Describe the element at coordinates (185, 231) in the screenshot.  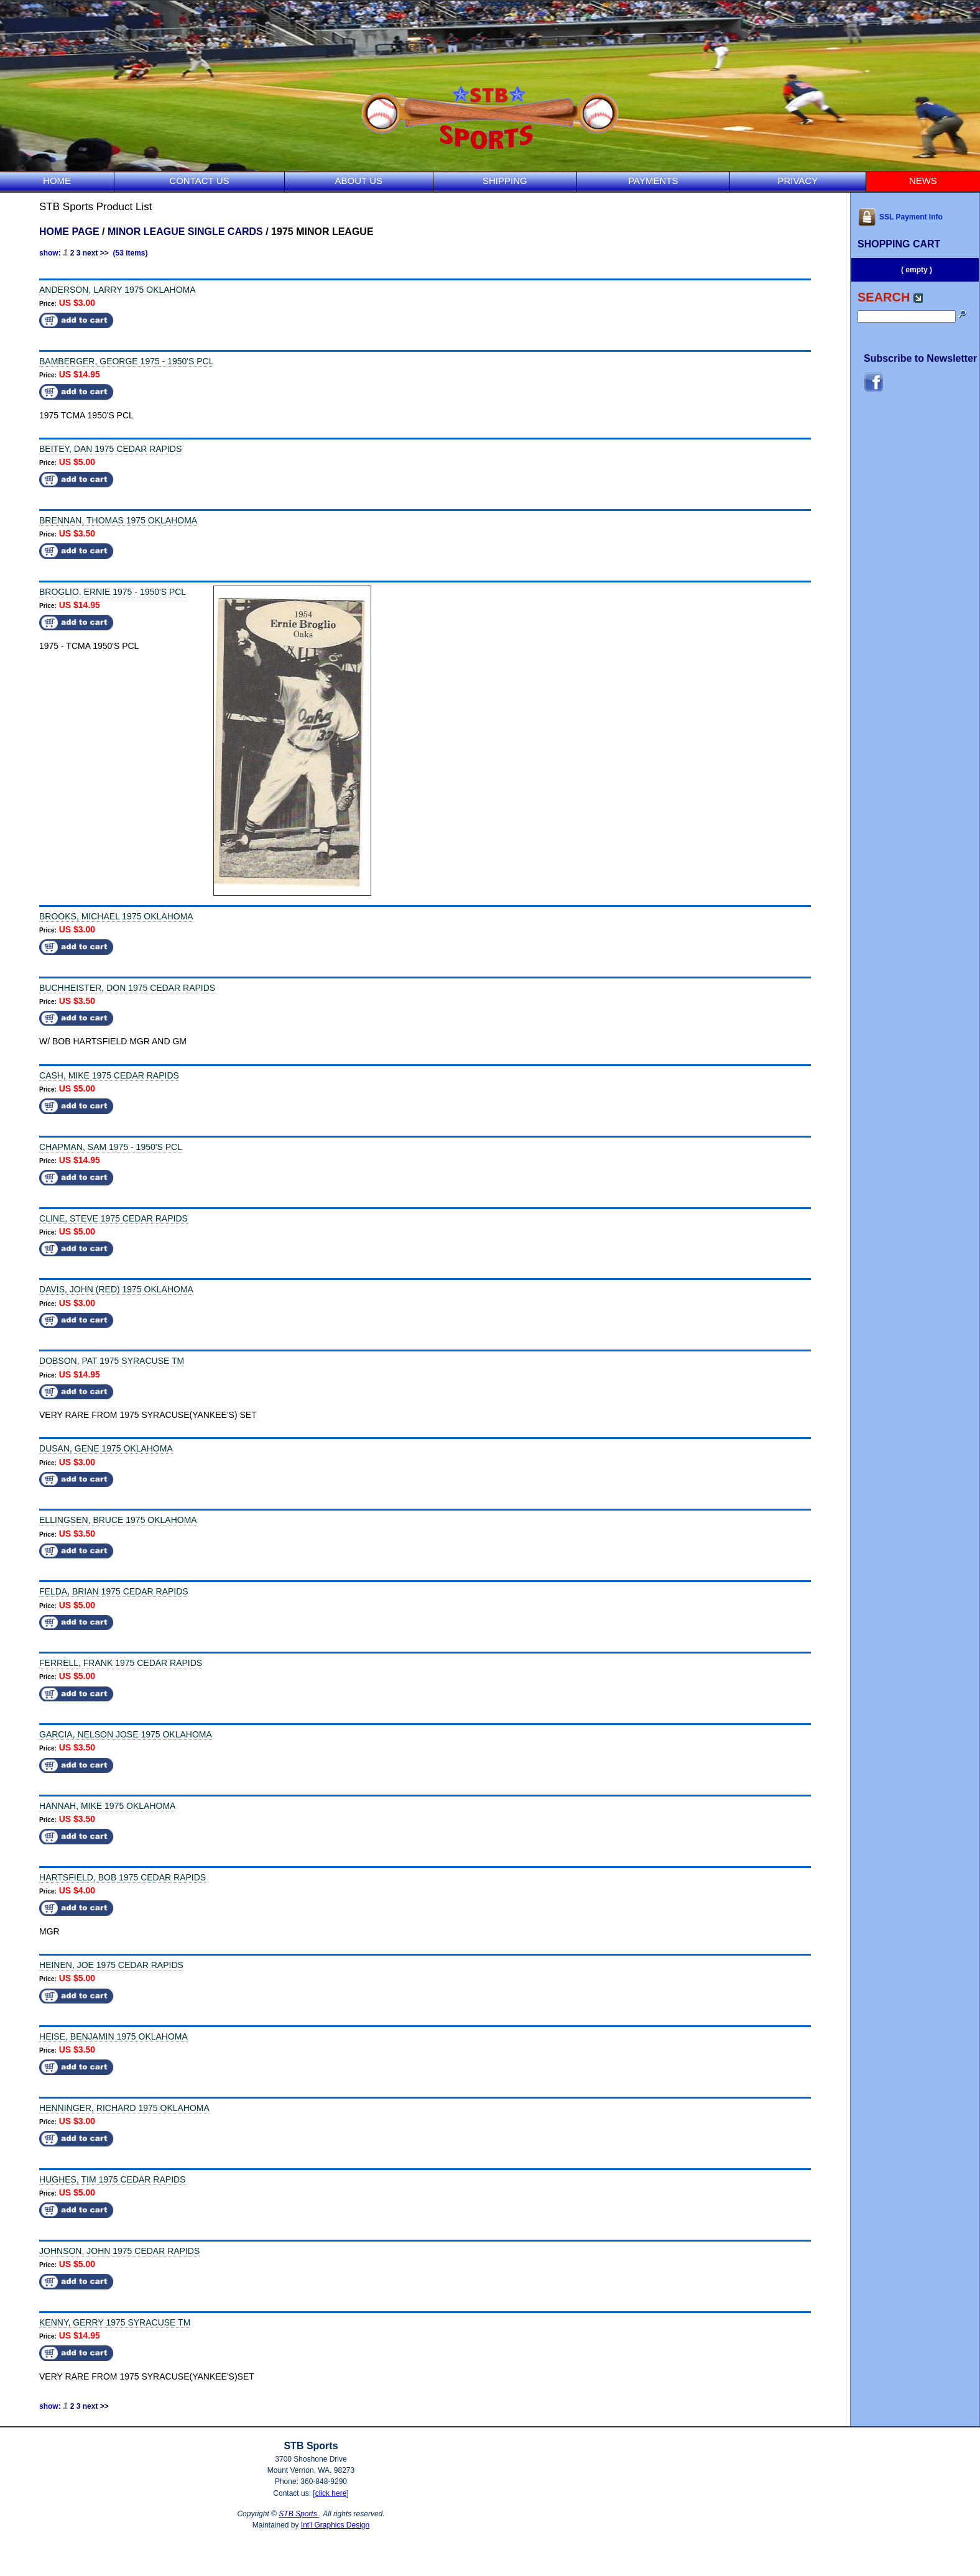
I see `MINOR LEAGUE SINGLE CARDS` at that location.